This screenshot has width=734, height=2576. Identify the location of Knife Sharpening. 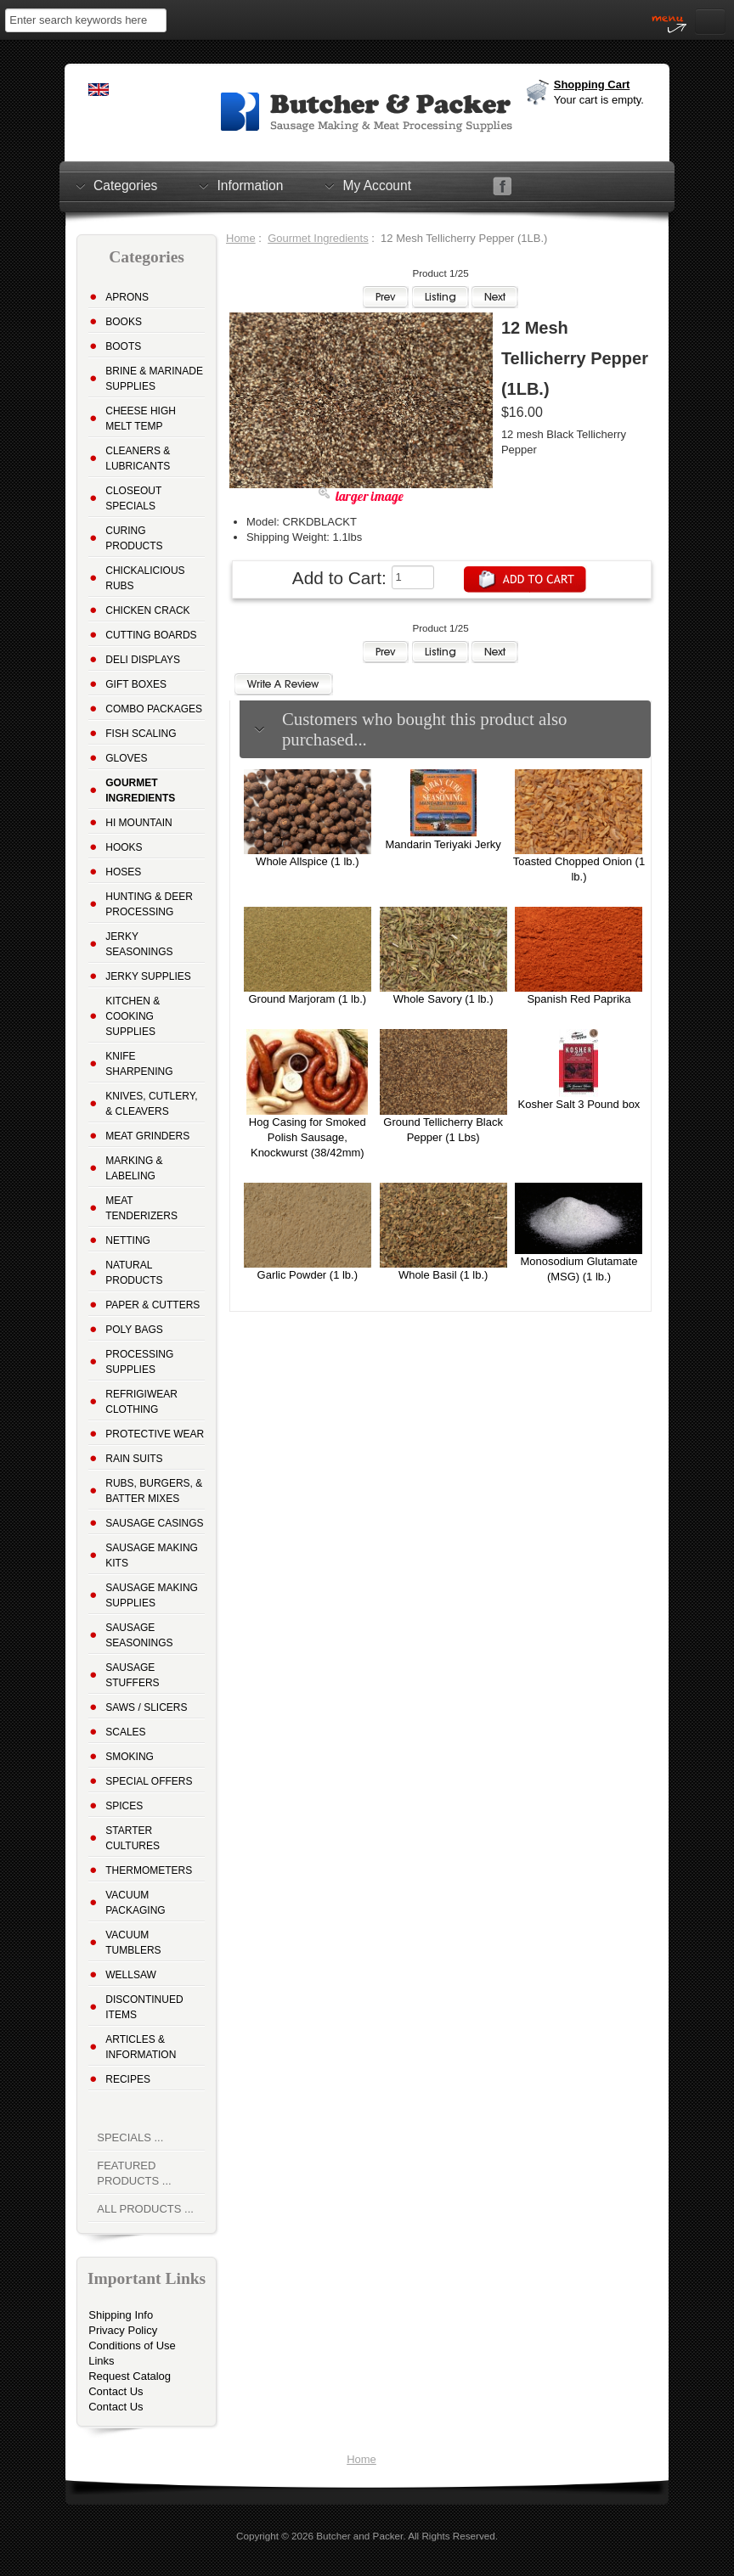
(138, 1063).